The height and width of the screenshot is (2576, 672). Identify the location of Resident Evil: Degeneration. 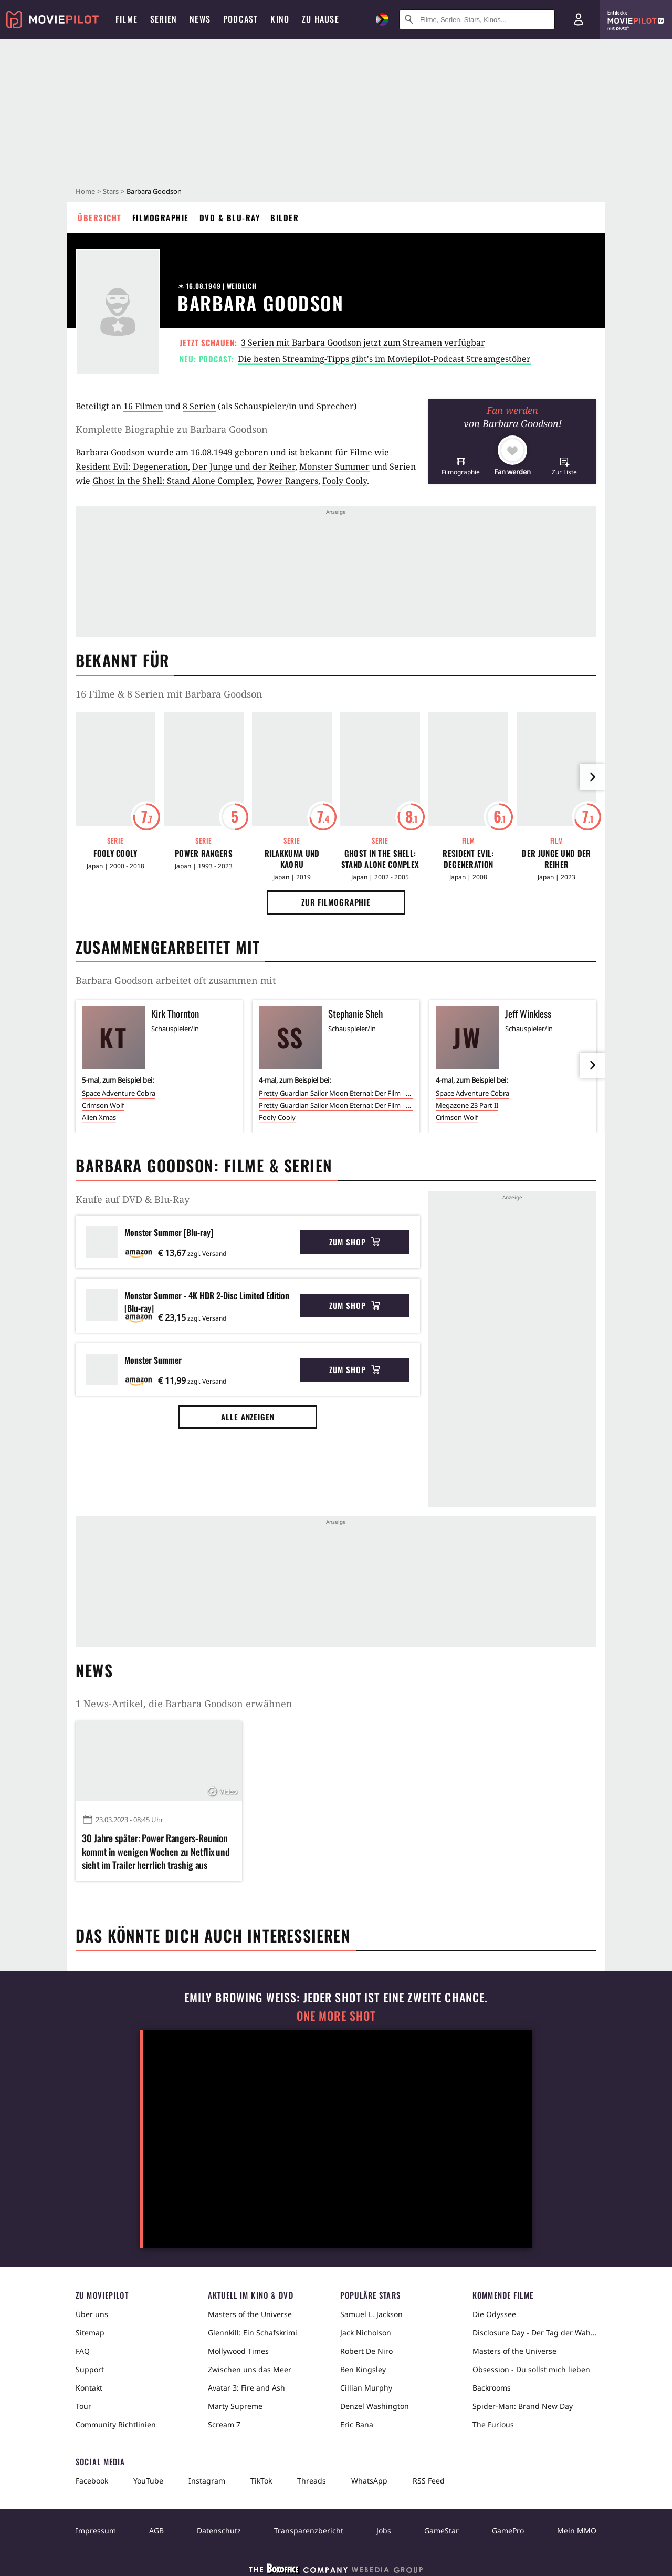
(132, 466).